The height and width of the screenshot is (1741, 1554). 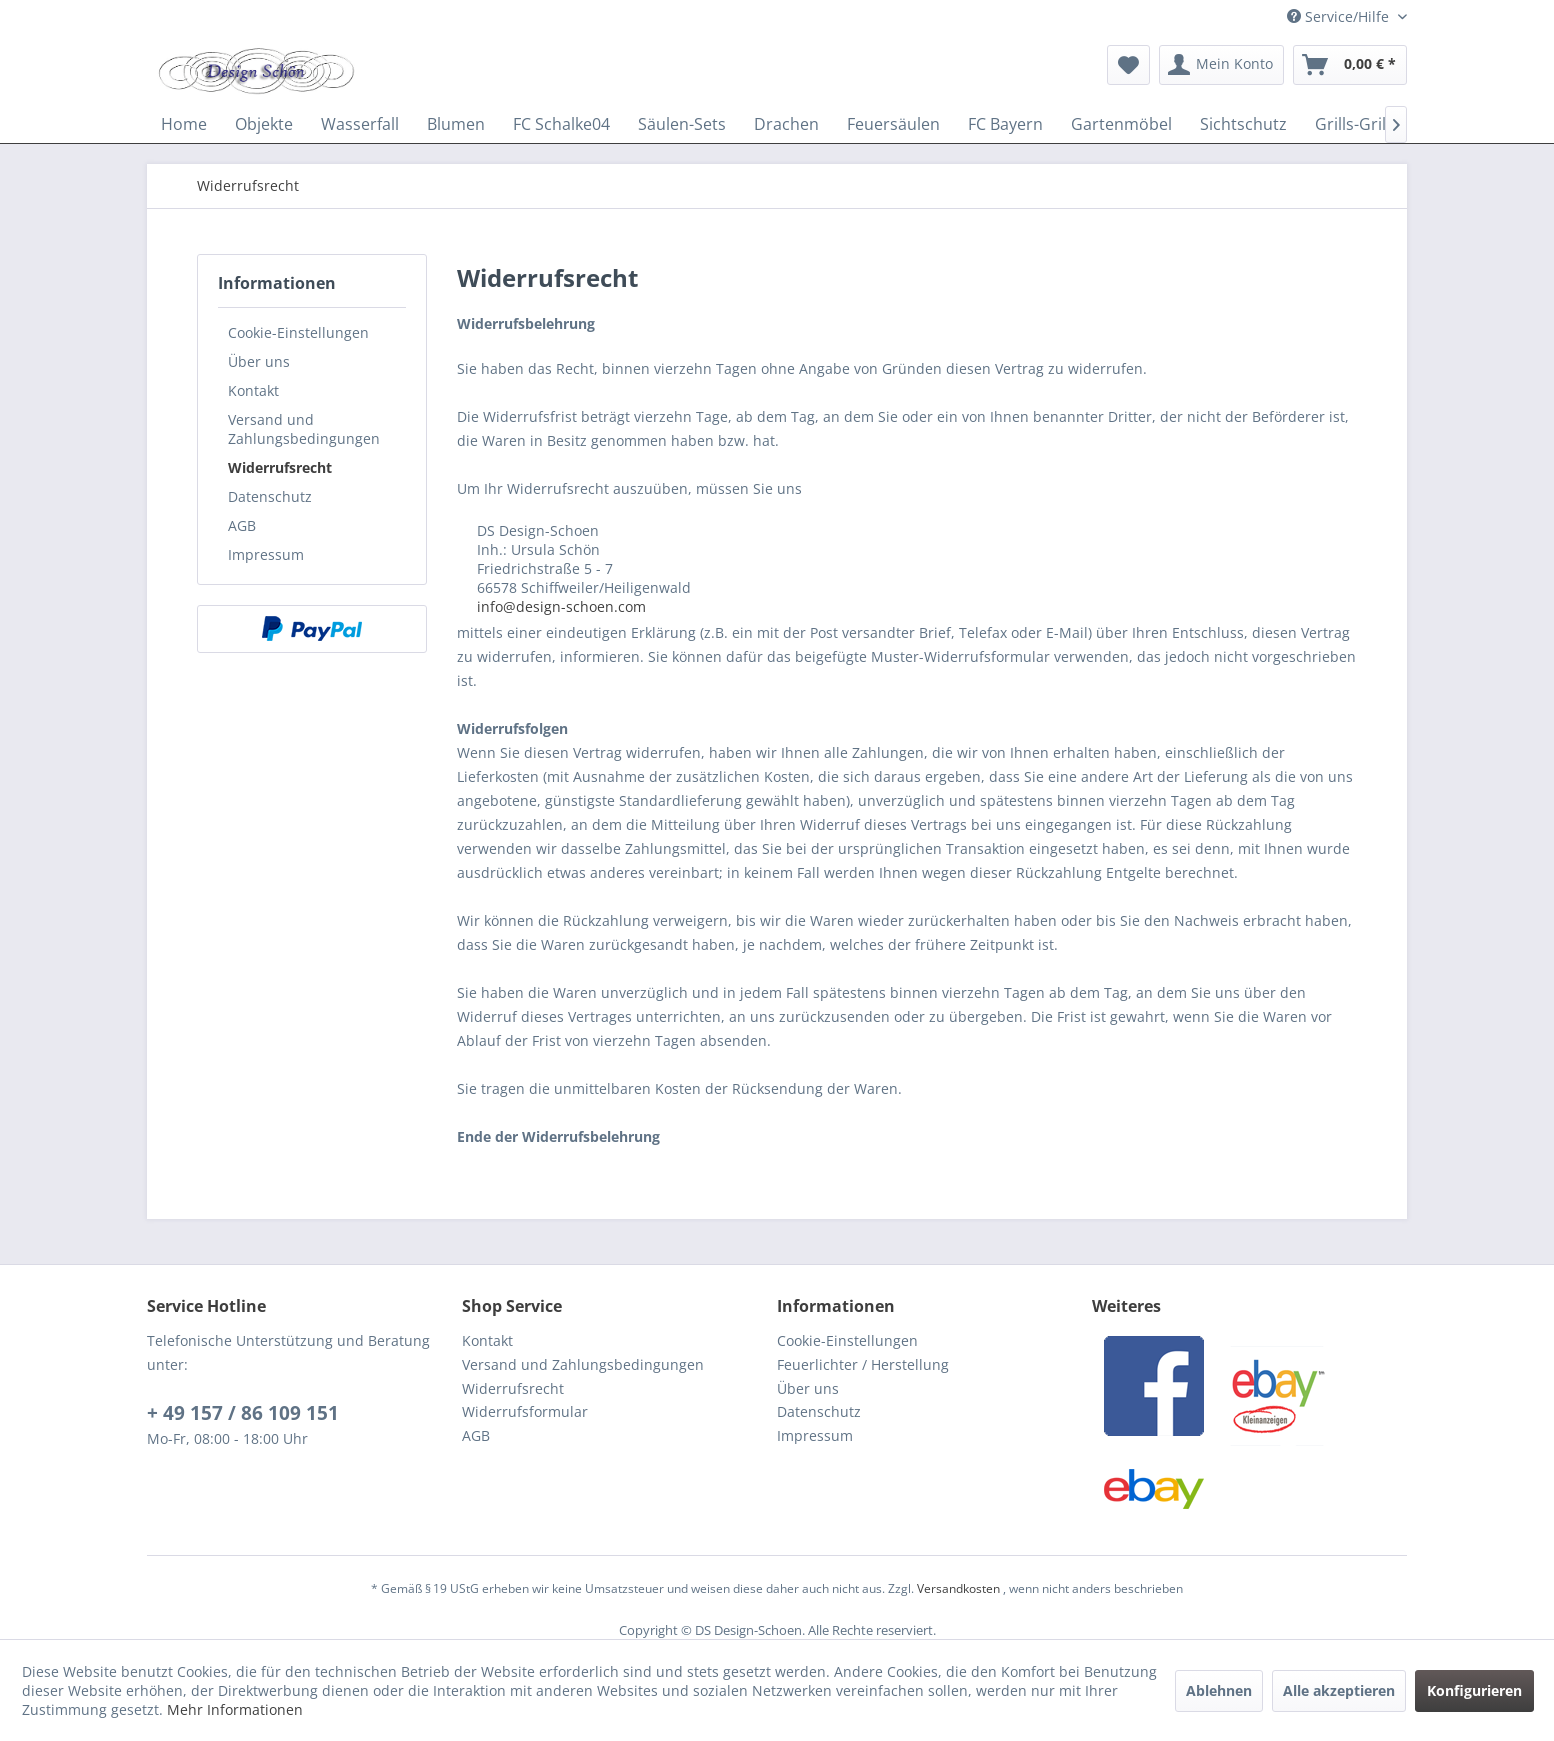 I want to click on info@design-schoen.com, so click(x=561, y=606).